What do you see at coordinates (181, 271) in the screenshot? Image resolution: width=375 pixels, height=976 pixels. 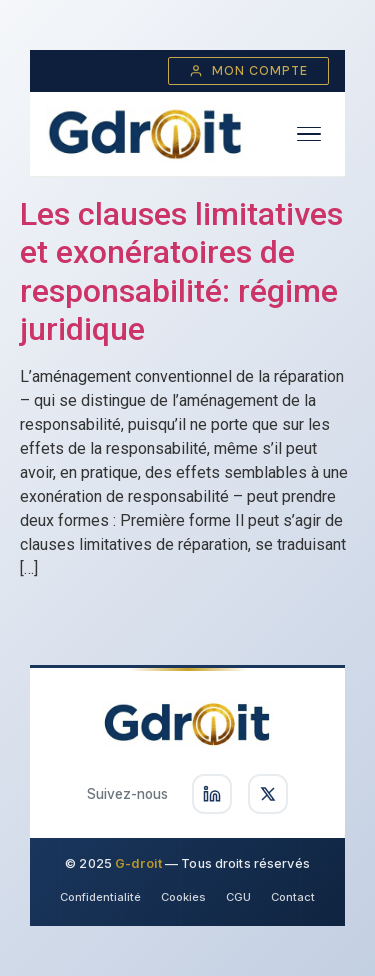 I see `Les clauses limitatives et exonératoires de responsabilité: régime juridique` at bounding box center [181, 271].